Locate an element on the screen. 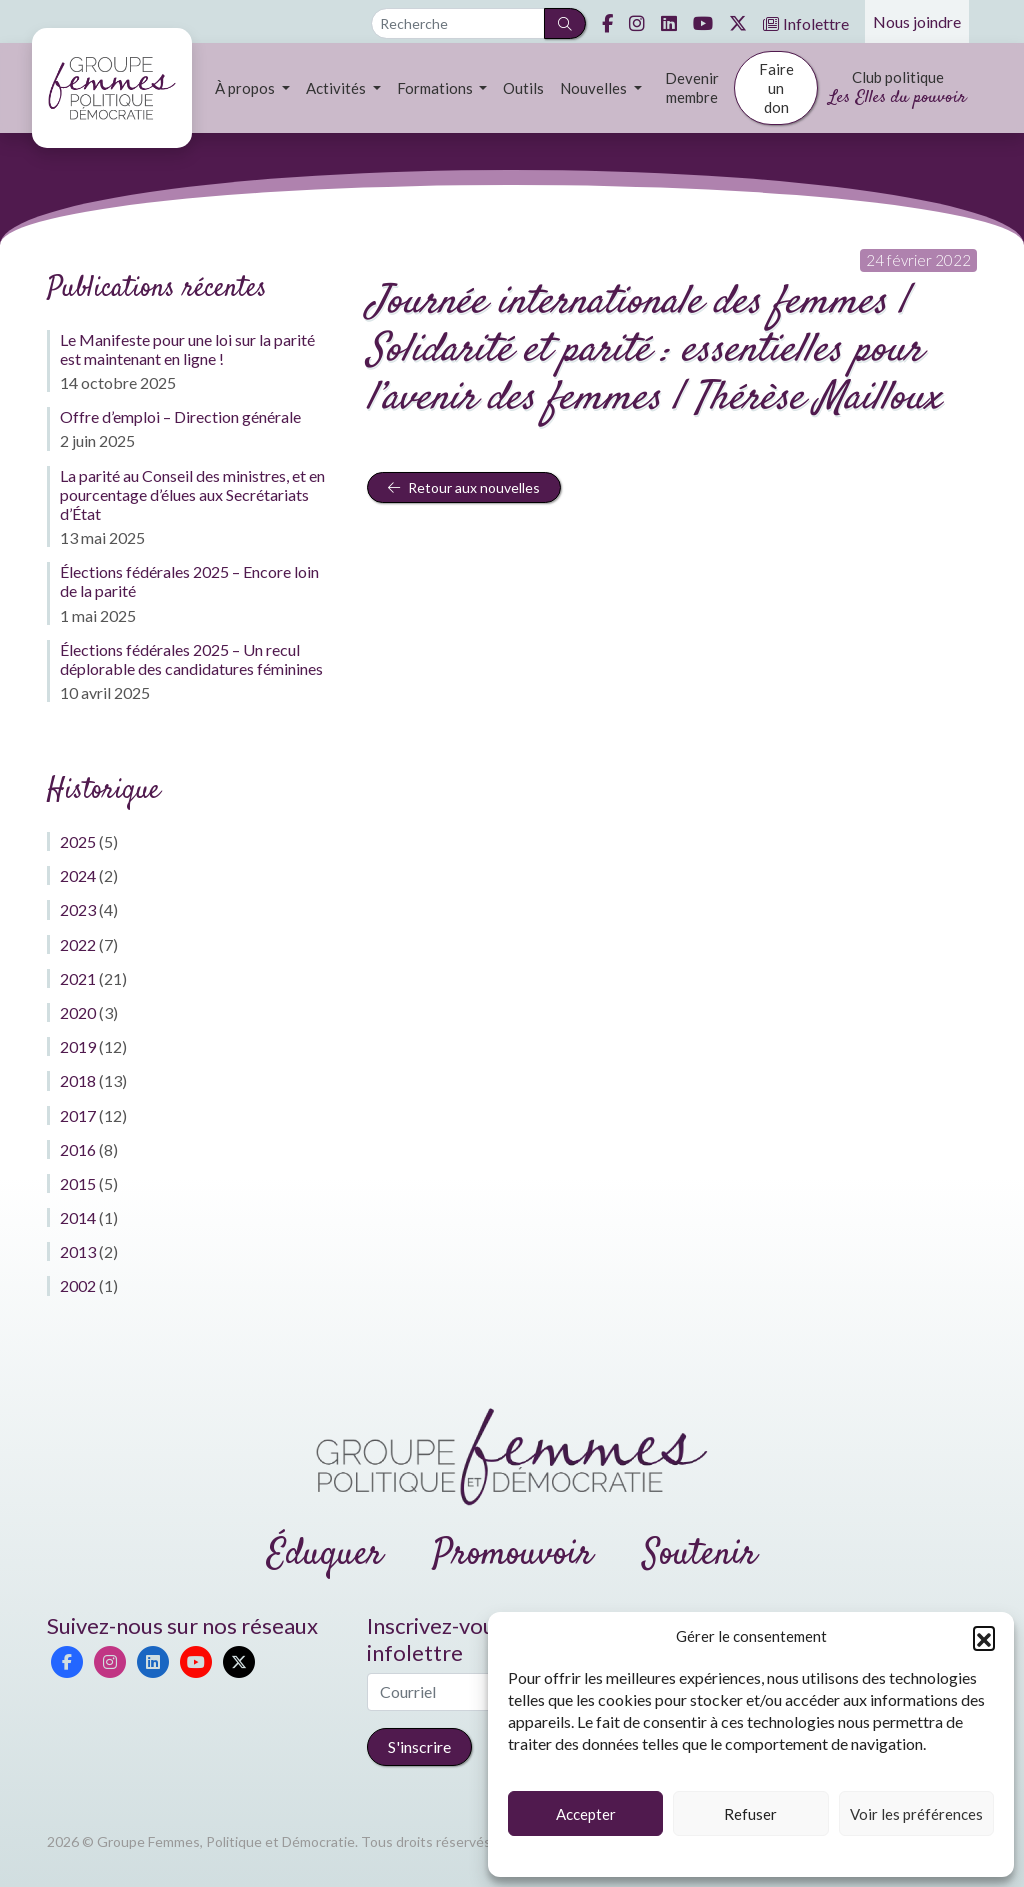 The image size is (1024, 1887). La parité au Conseil des ministres, et en pourcentage d’élues aux Secrétariats d’État is located at coordinates (192, 494).